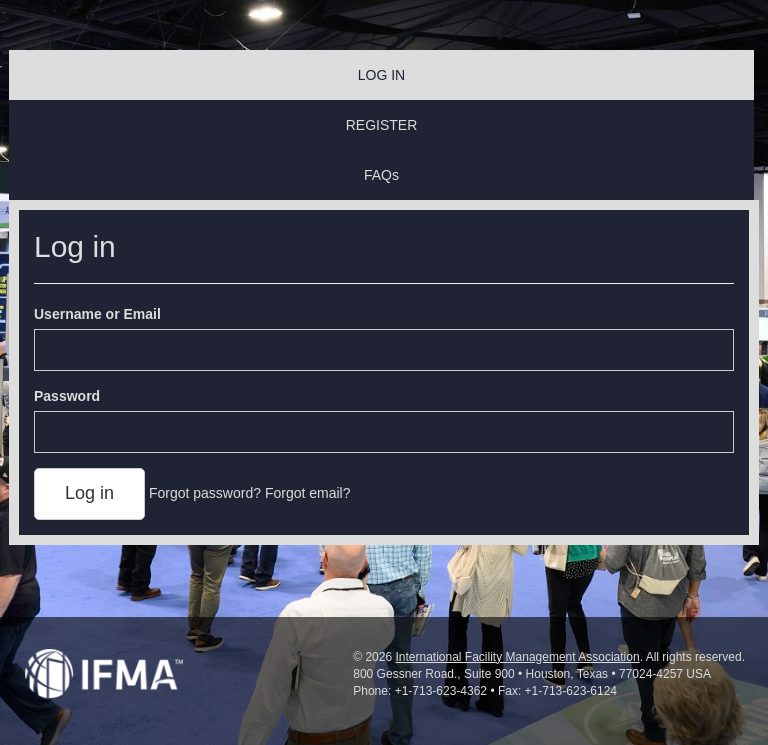  Describe the element at coordinates (97, 314) in the screenshot. I see `Username or Email` at that location.